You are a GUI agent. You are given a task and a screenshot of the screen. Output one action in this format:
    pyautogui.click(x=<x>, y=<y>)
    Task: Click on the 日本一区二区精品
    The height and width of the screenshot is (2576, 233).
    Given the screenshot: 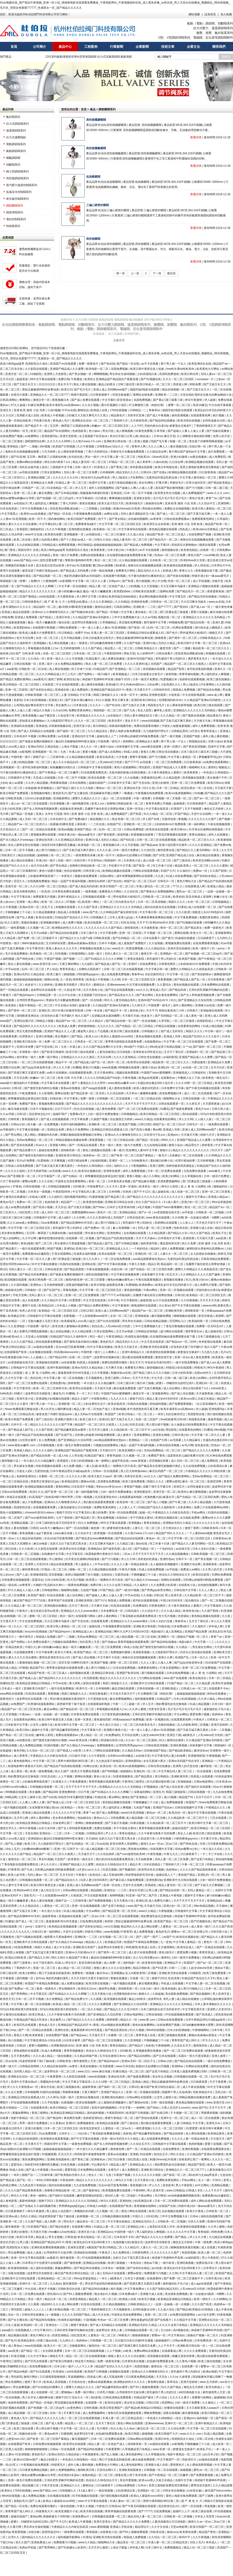 What is the action you would take?
    pyautogui.click(x=168, y=788)
    